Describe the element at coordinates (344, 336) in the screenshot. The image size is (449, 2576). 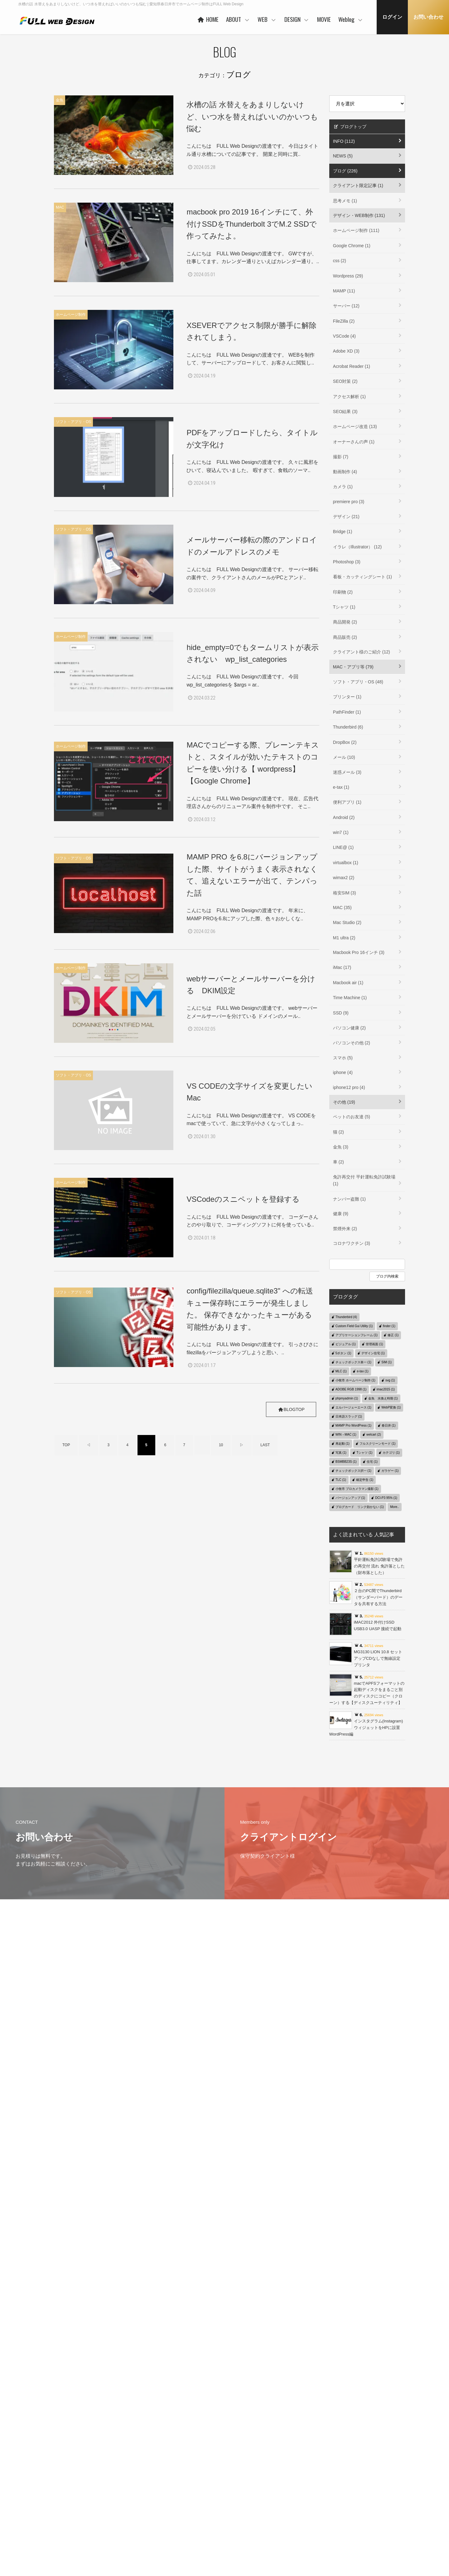
I see `VSCode (4)` at that location.